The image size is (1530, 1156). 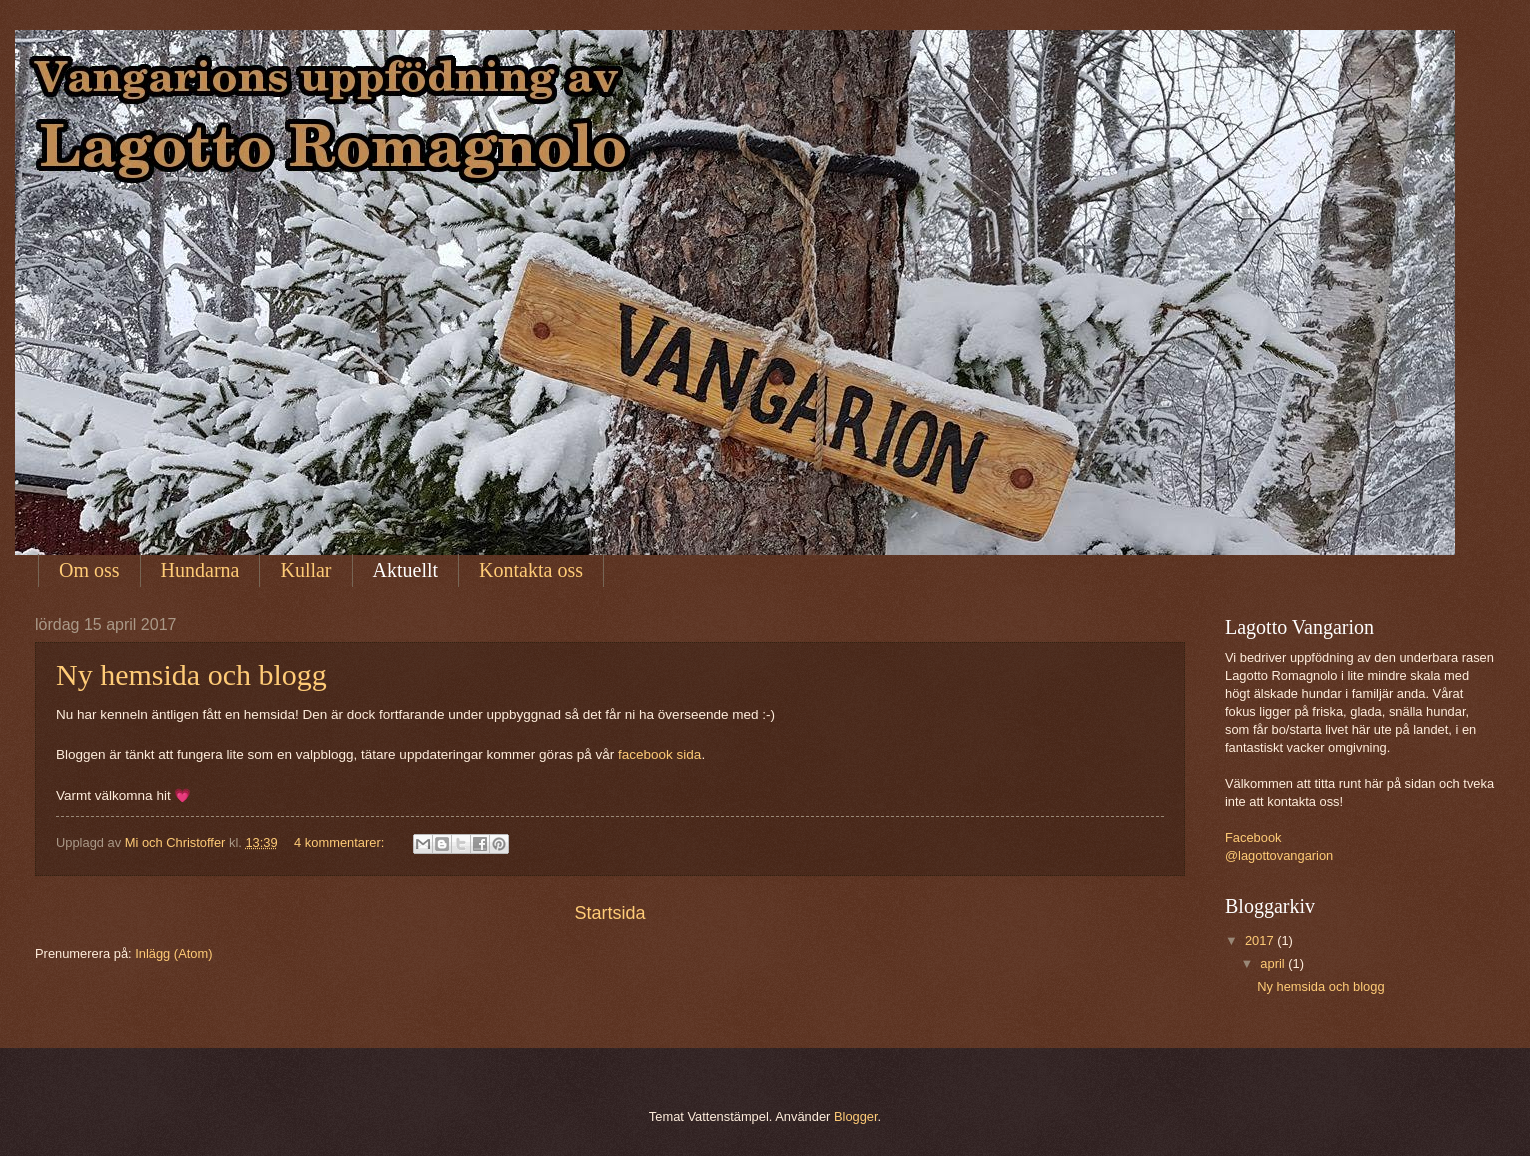 What do you see at coordinates (1253, 837) in the screenshot?
I see `Facebook` at bounding box center [1253, 837].